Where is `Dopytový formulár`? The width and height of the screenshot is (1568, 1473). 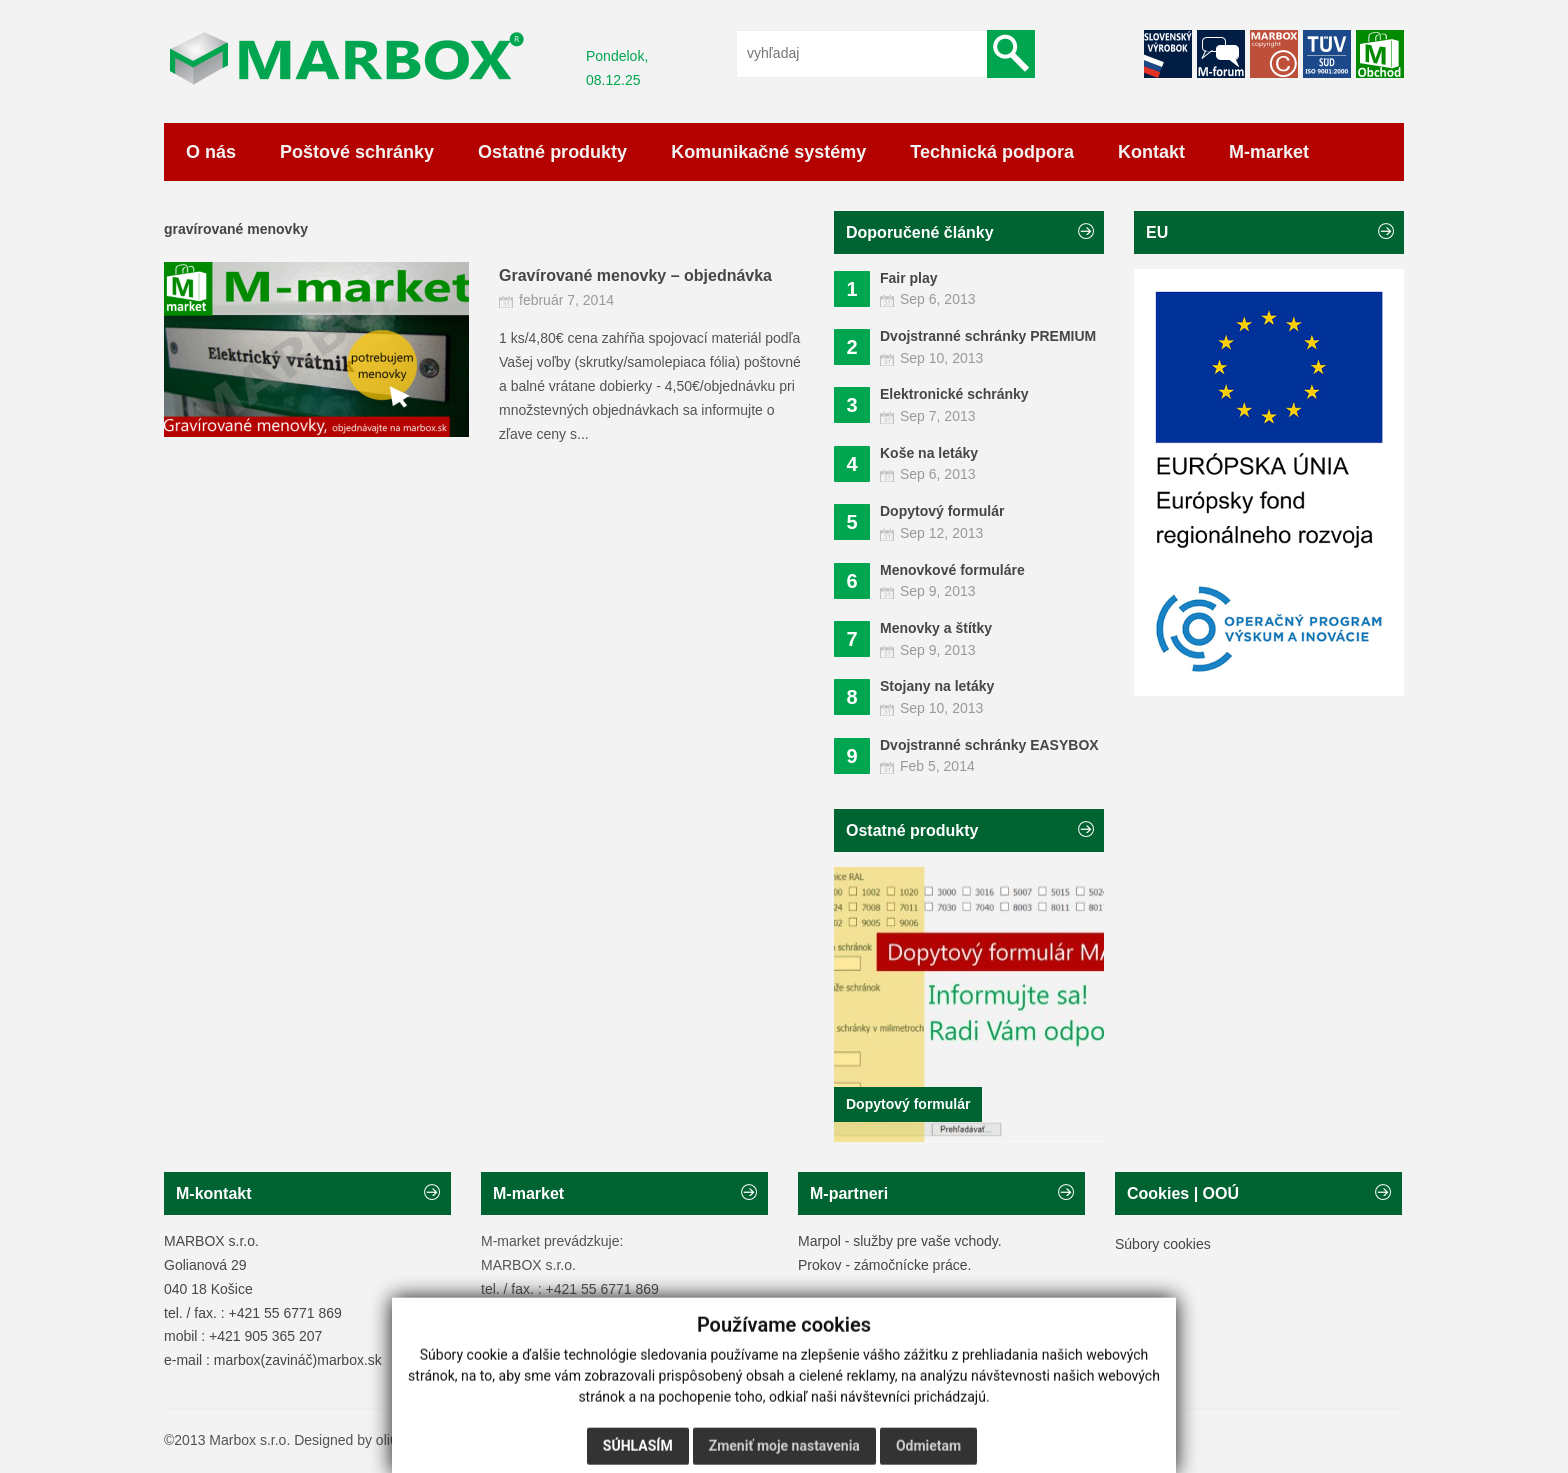
Dopytový formulár is located at coordinates (942, 511).